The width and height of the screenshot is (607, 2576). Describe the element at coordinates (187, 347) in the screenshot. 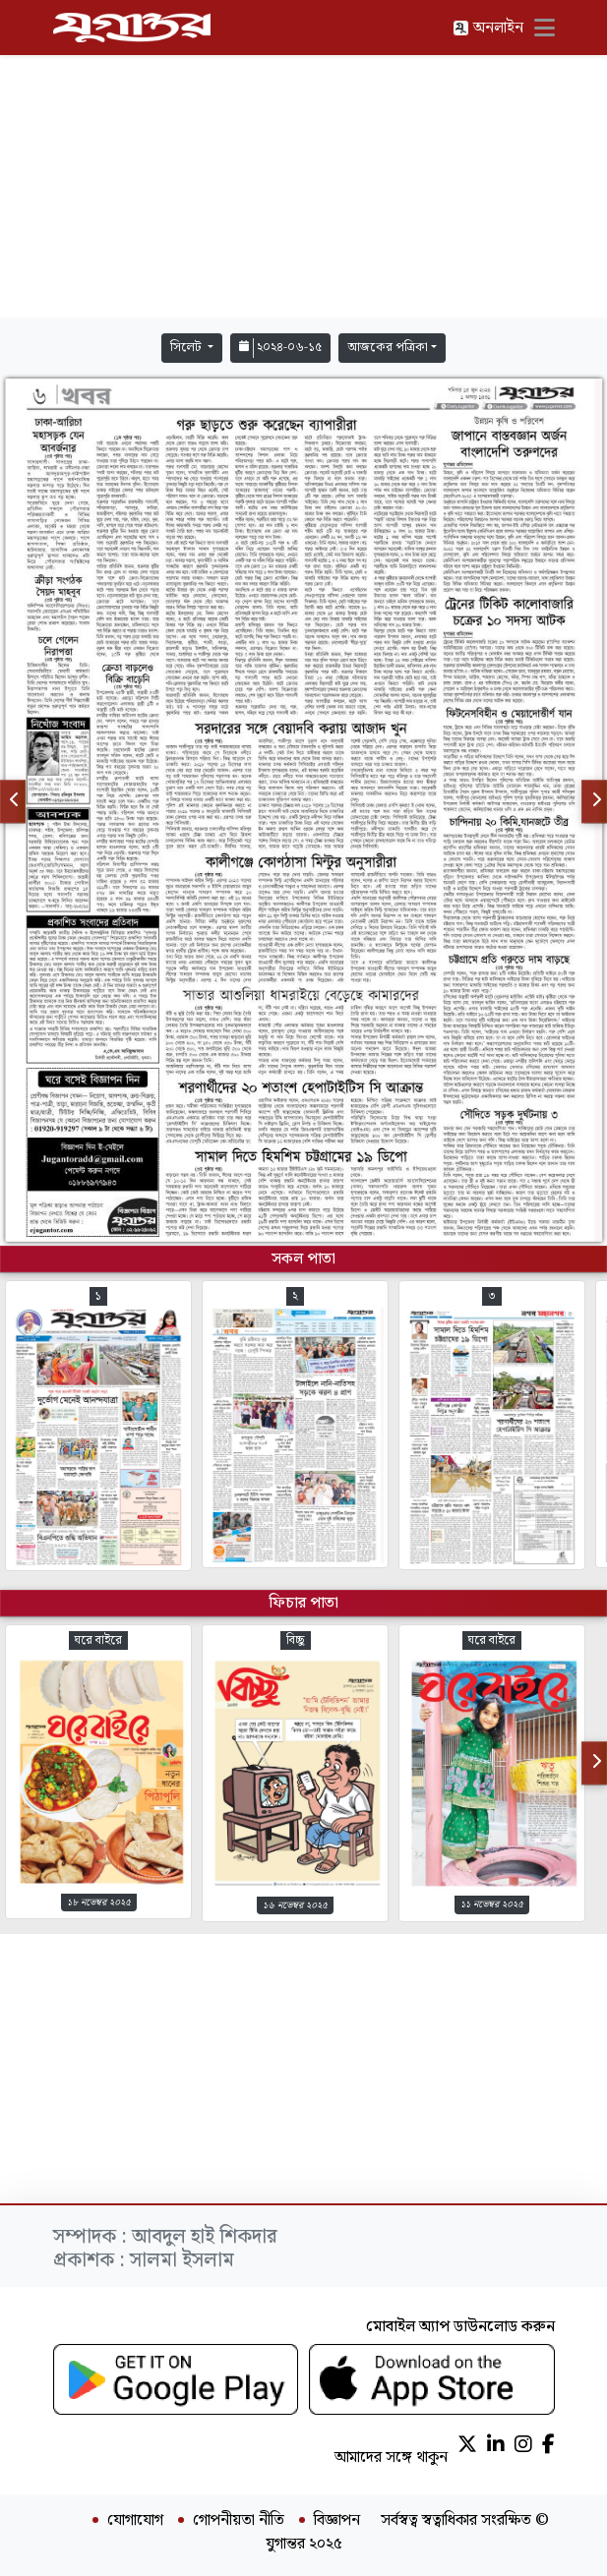

I see `সিলেট [button]` at that location.